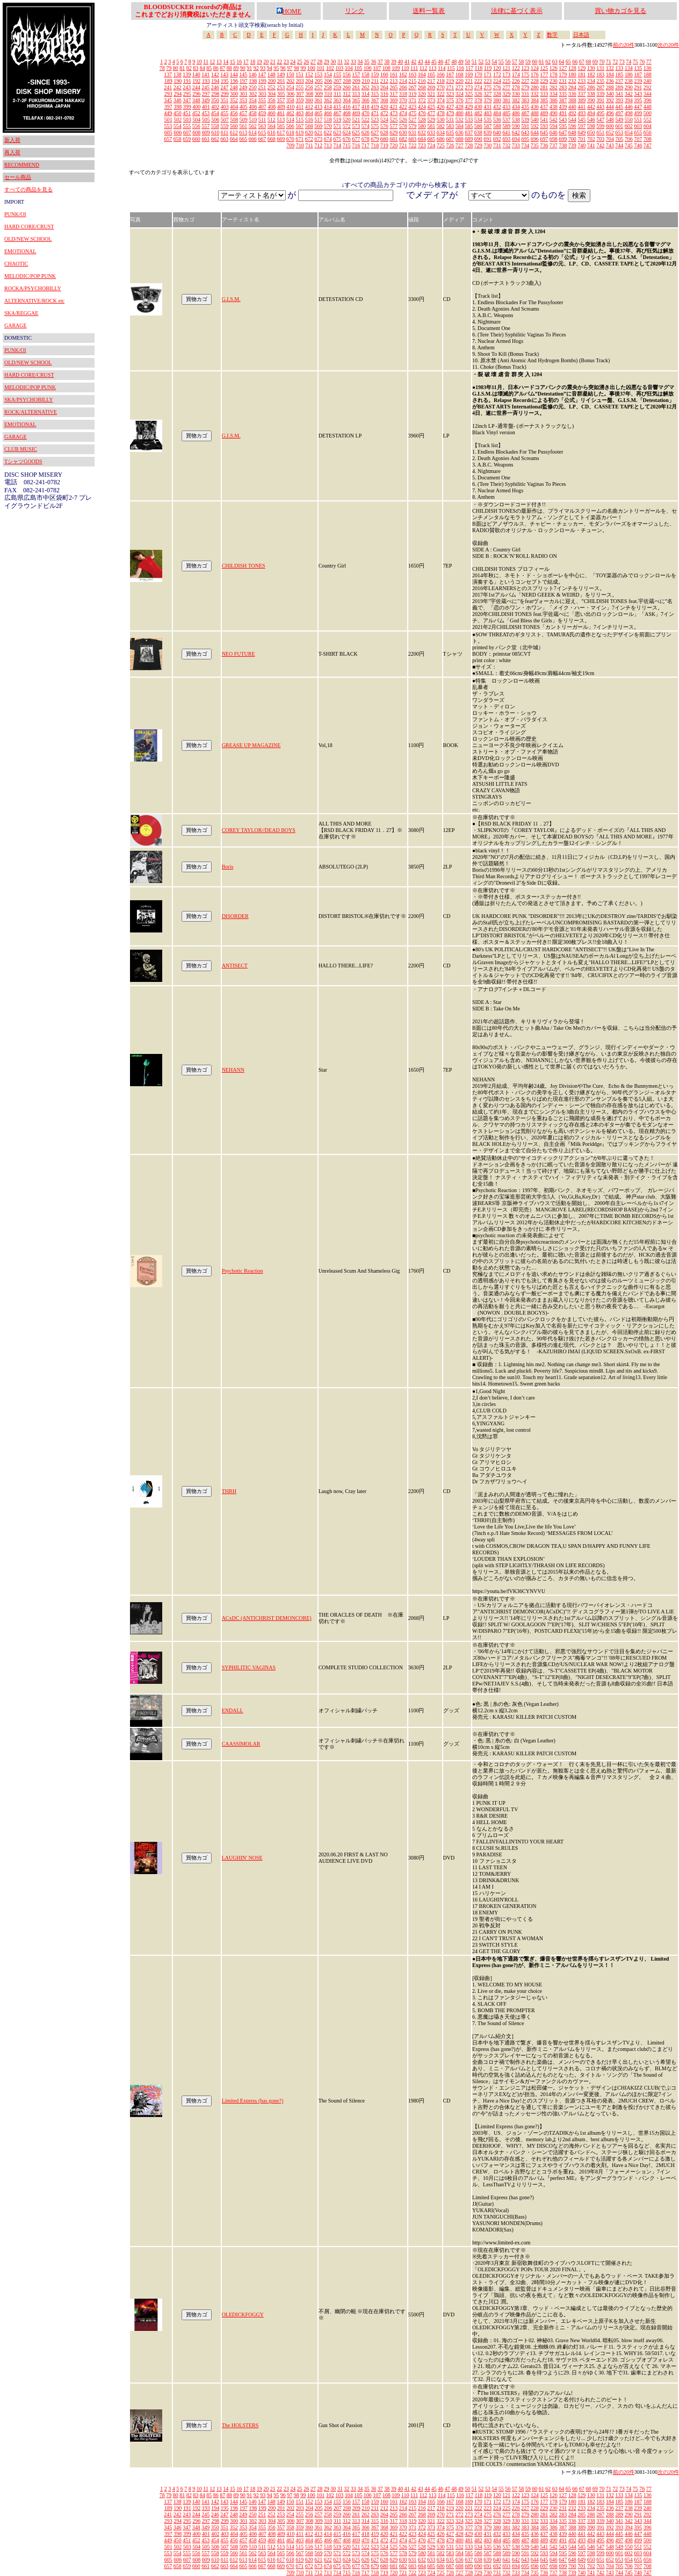 The width and height of the screenshot is (679, 2576). Describe the element at coordinates (375, 113) in the screenshot. I see `471` at that location.